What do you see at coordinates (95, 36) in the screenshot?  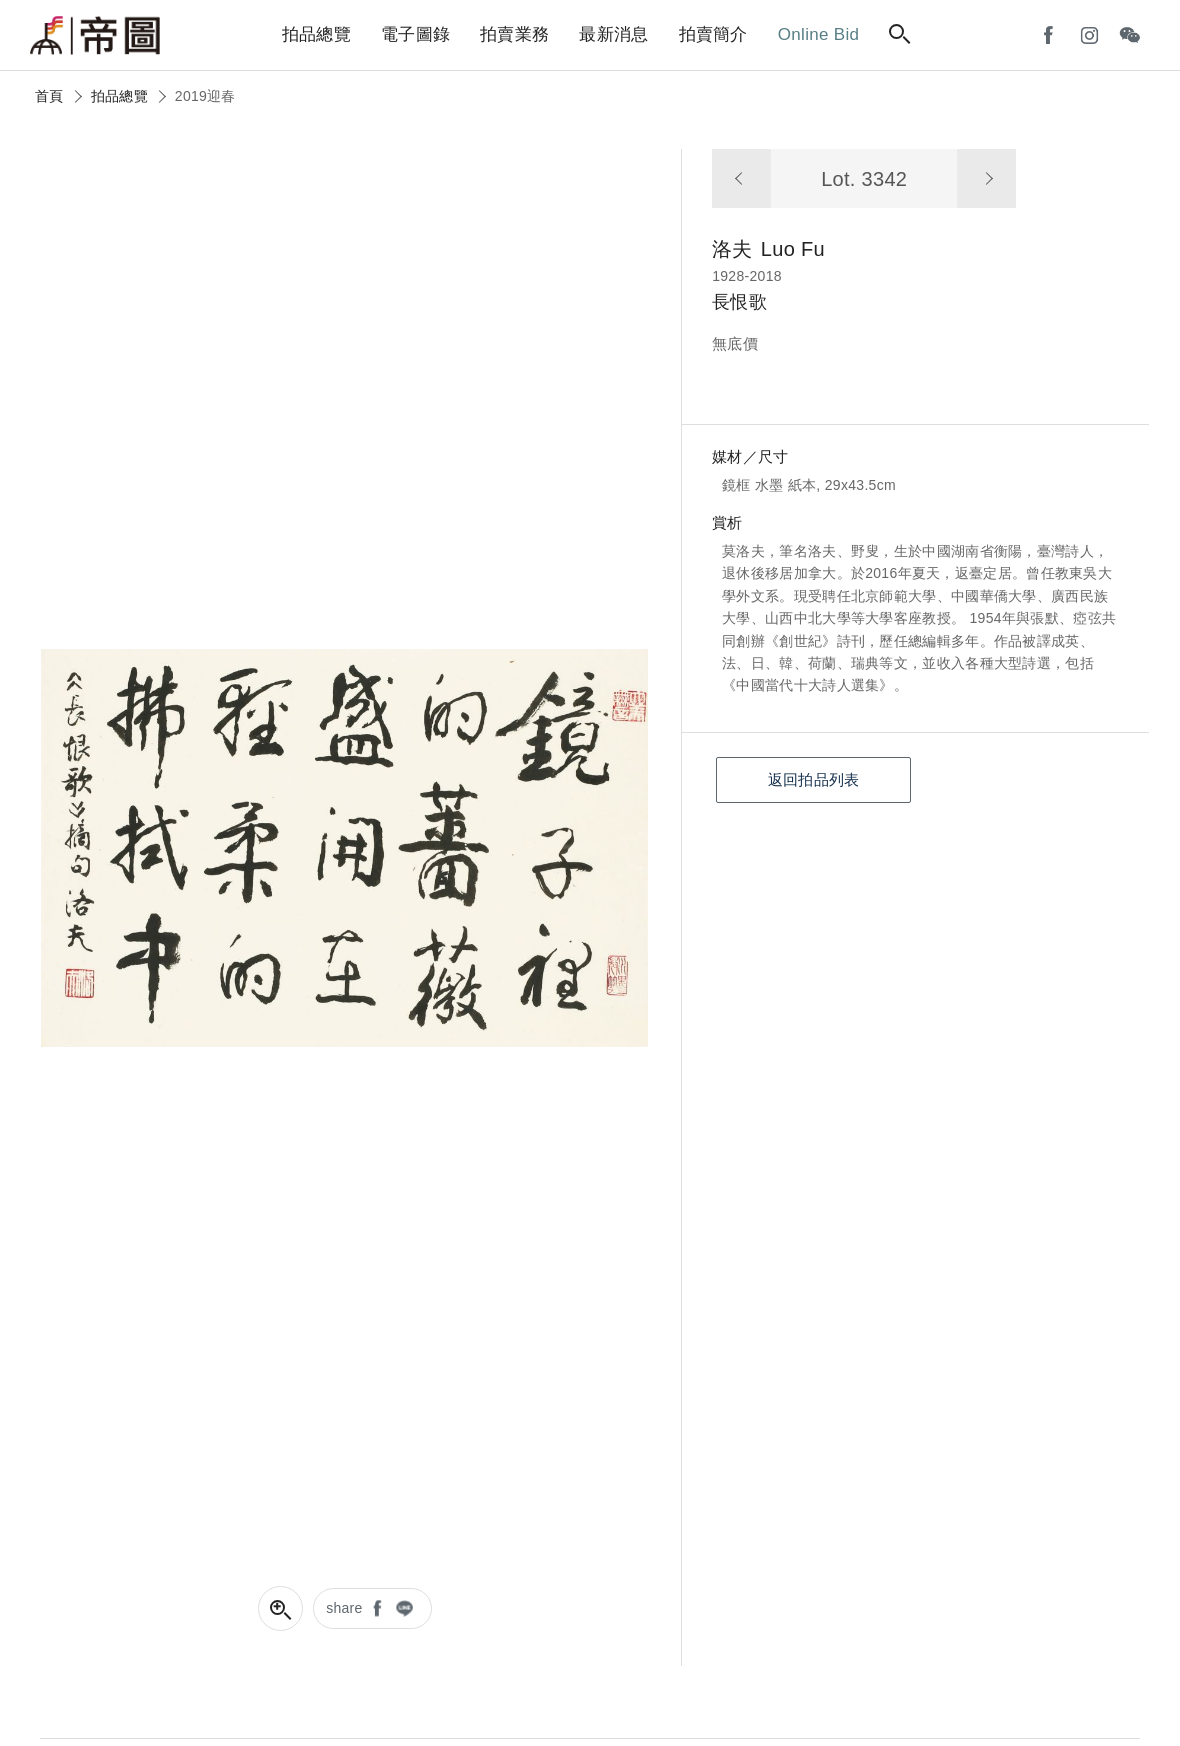 I see `帝圖藝術拍賣會Artemperor Auction` at bounding box center [95, 36].